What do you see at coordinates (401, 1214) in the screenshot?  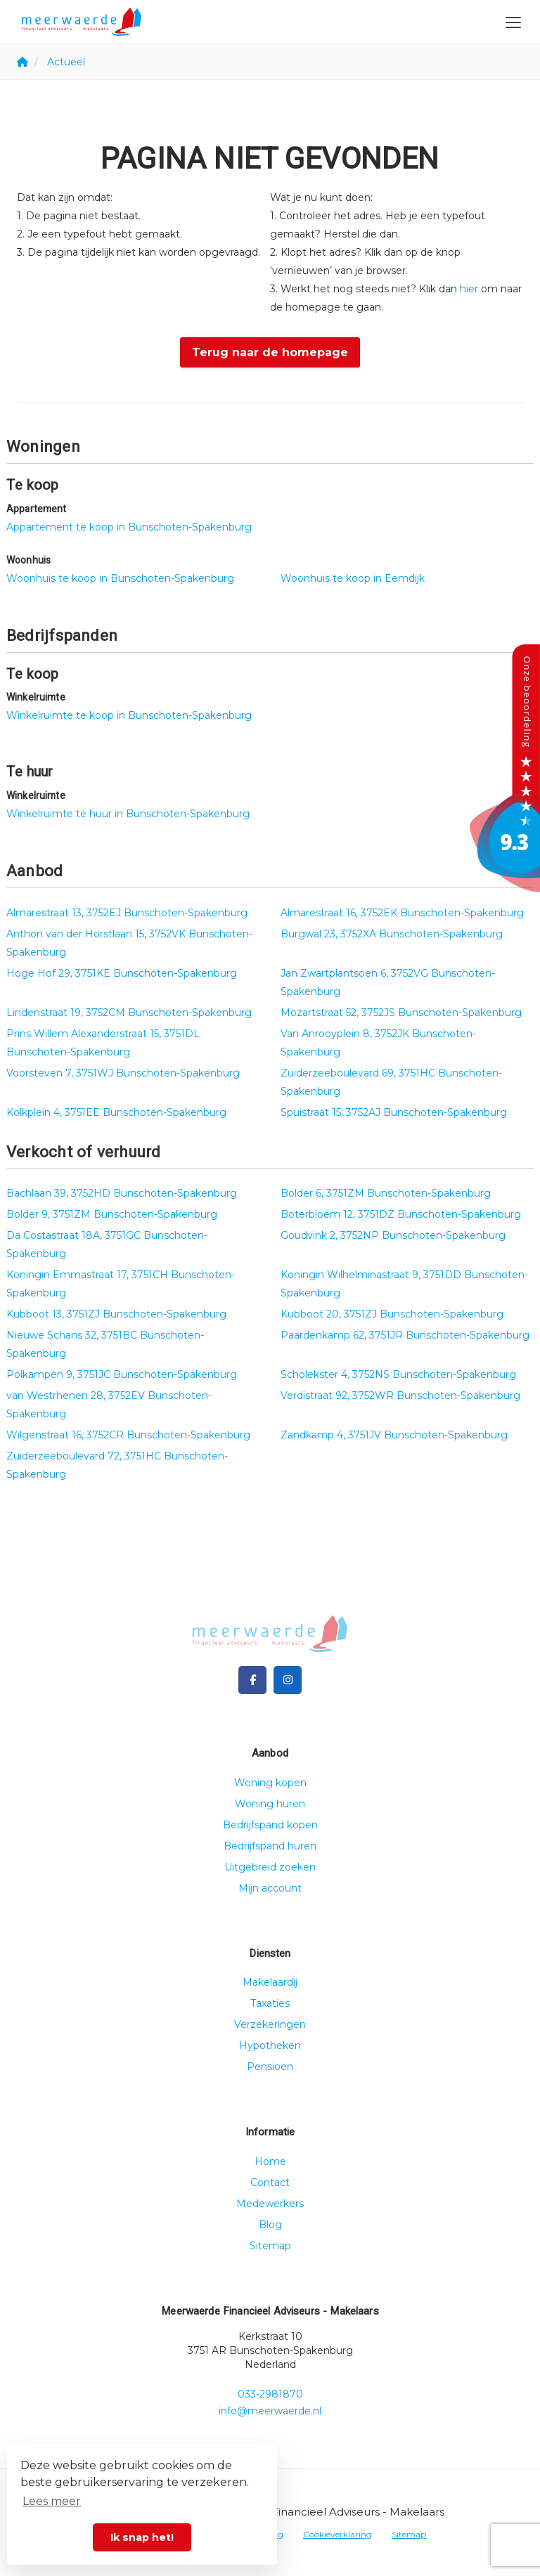 I see `Boterbloem 12, 3751DZ Bunschoten-Spakenburg` at bounding box center [401, 1214].